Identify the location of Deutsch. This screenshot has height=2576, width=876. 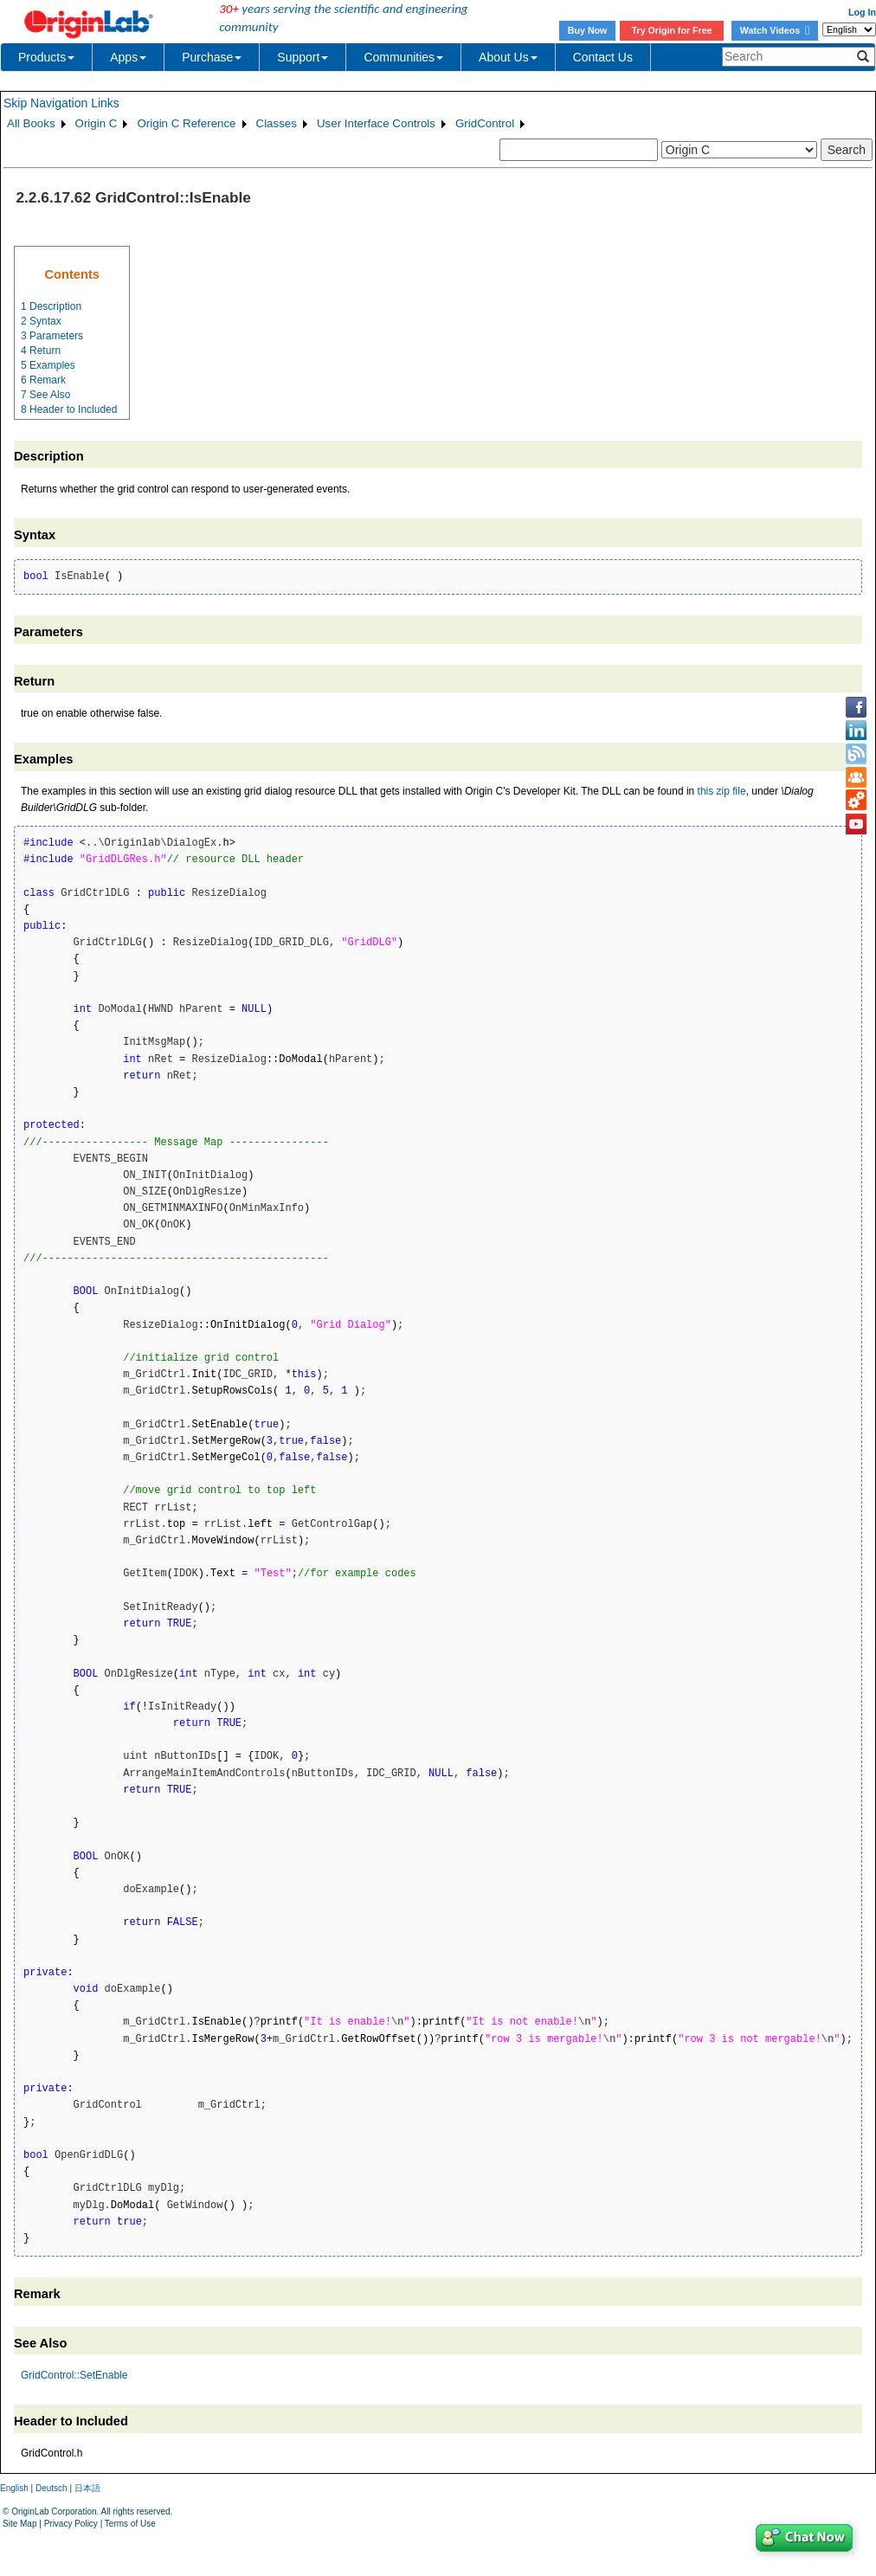
(51, 2488).